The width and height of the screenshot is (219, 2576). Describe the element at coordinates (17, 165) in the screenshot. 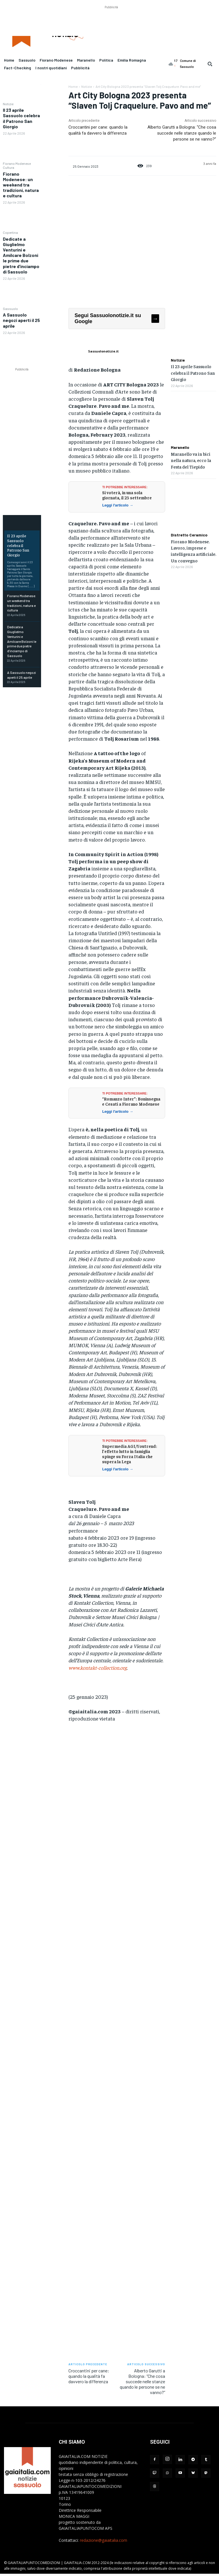

I see `Fiorano Modenese Cultura` at that location.